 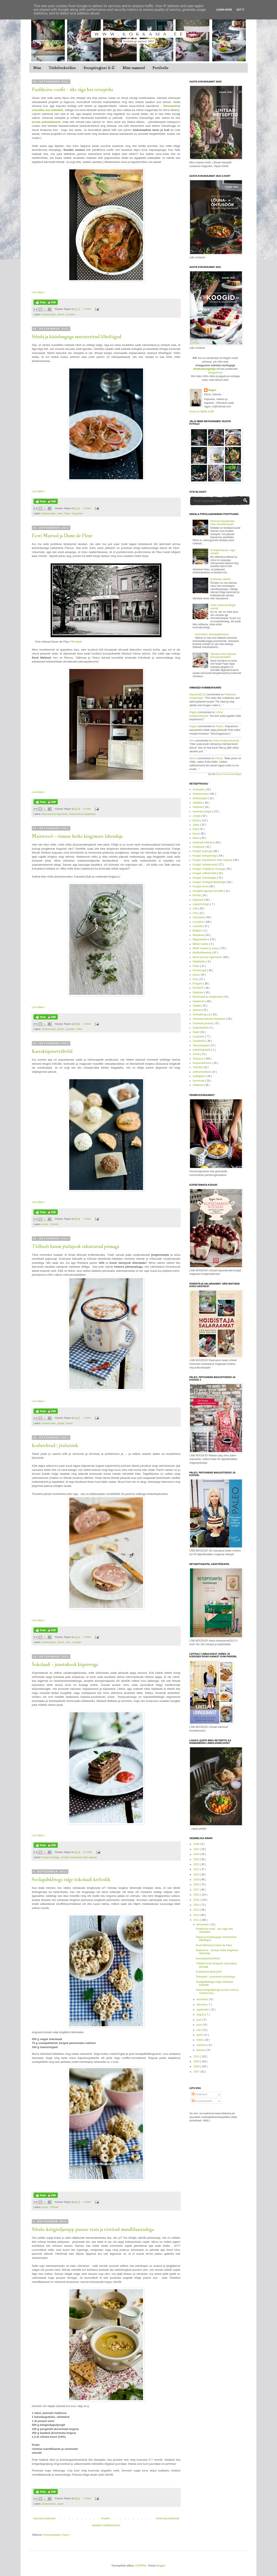 I want to click on 2026, so click(x=196, y=1844).